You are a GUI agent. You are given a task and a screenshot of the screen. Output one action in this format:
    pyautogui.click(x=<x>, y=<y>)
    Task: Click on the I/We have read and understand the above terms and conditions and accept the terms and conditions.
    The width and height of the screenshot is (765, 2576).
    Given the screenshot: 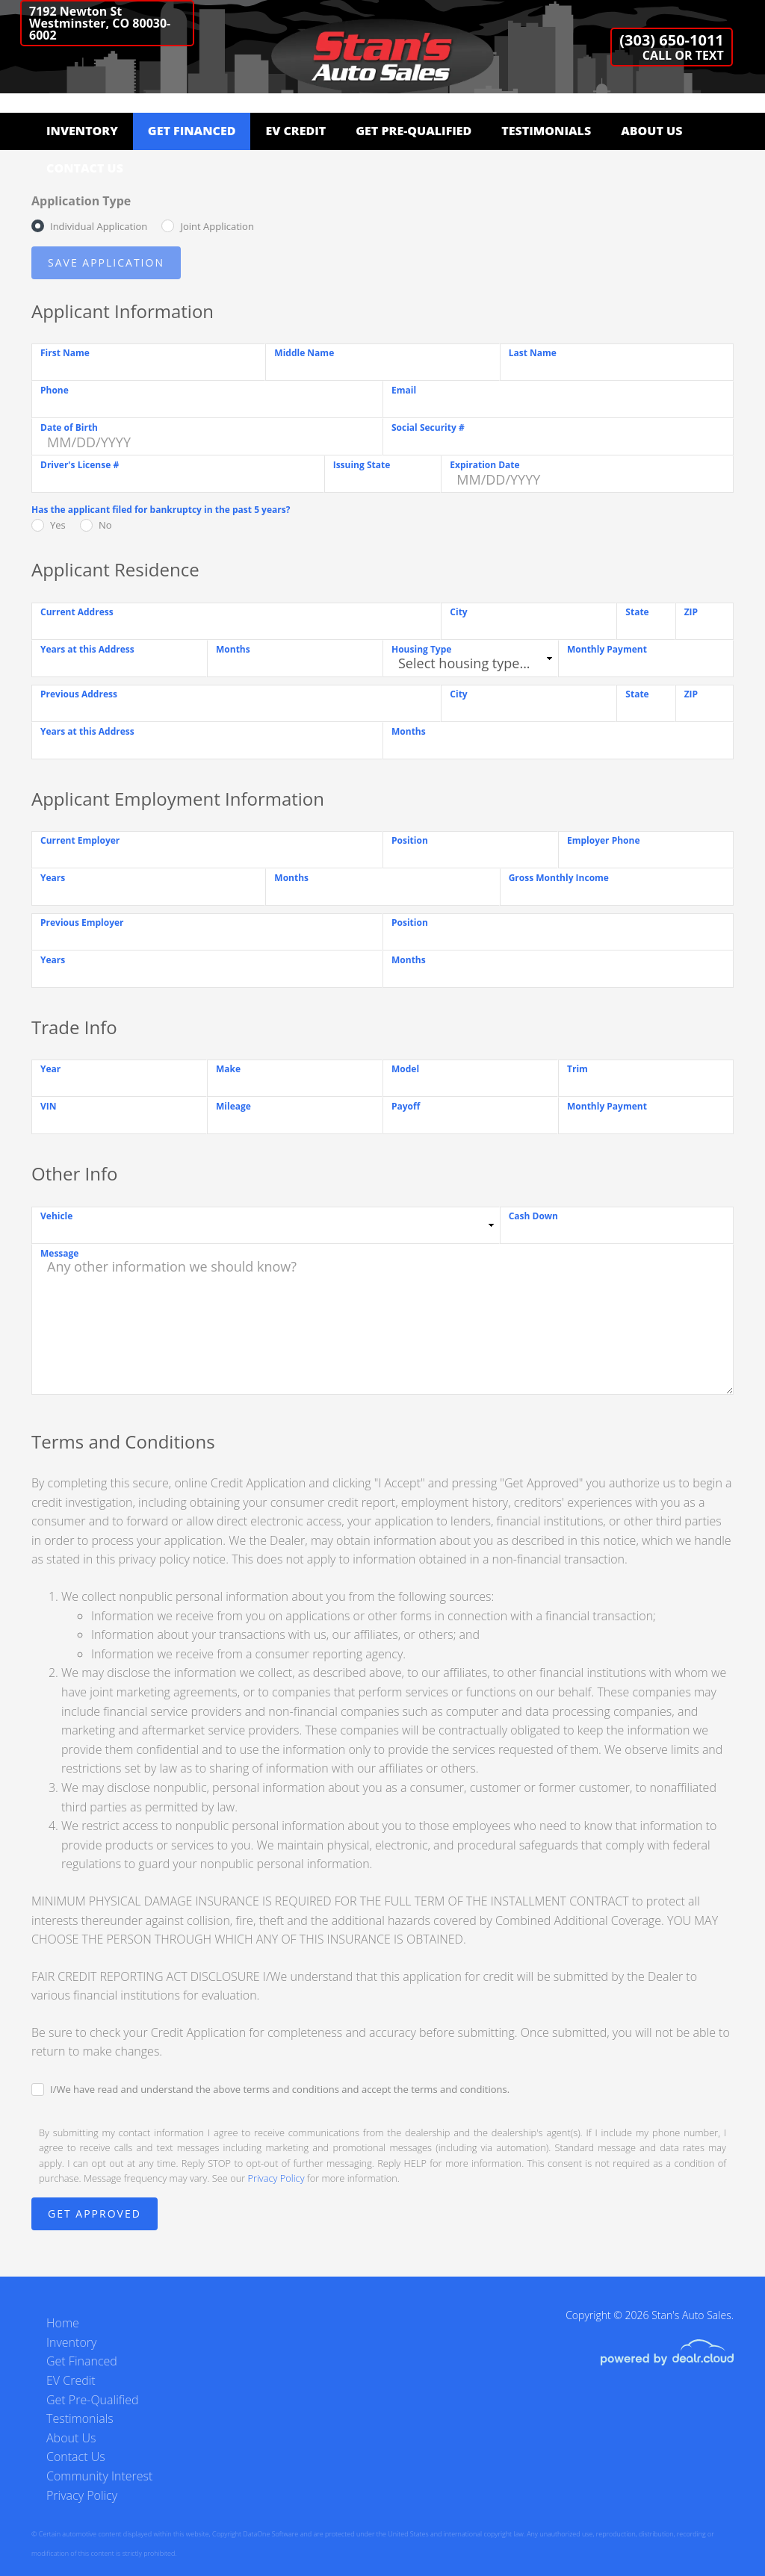 What is the action you would take?
    pyautogui.click(x=280, y=2089)
    